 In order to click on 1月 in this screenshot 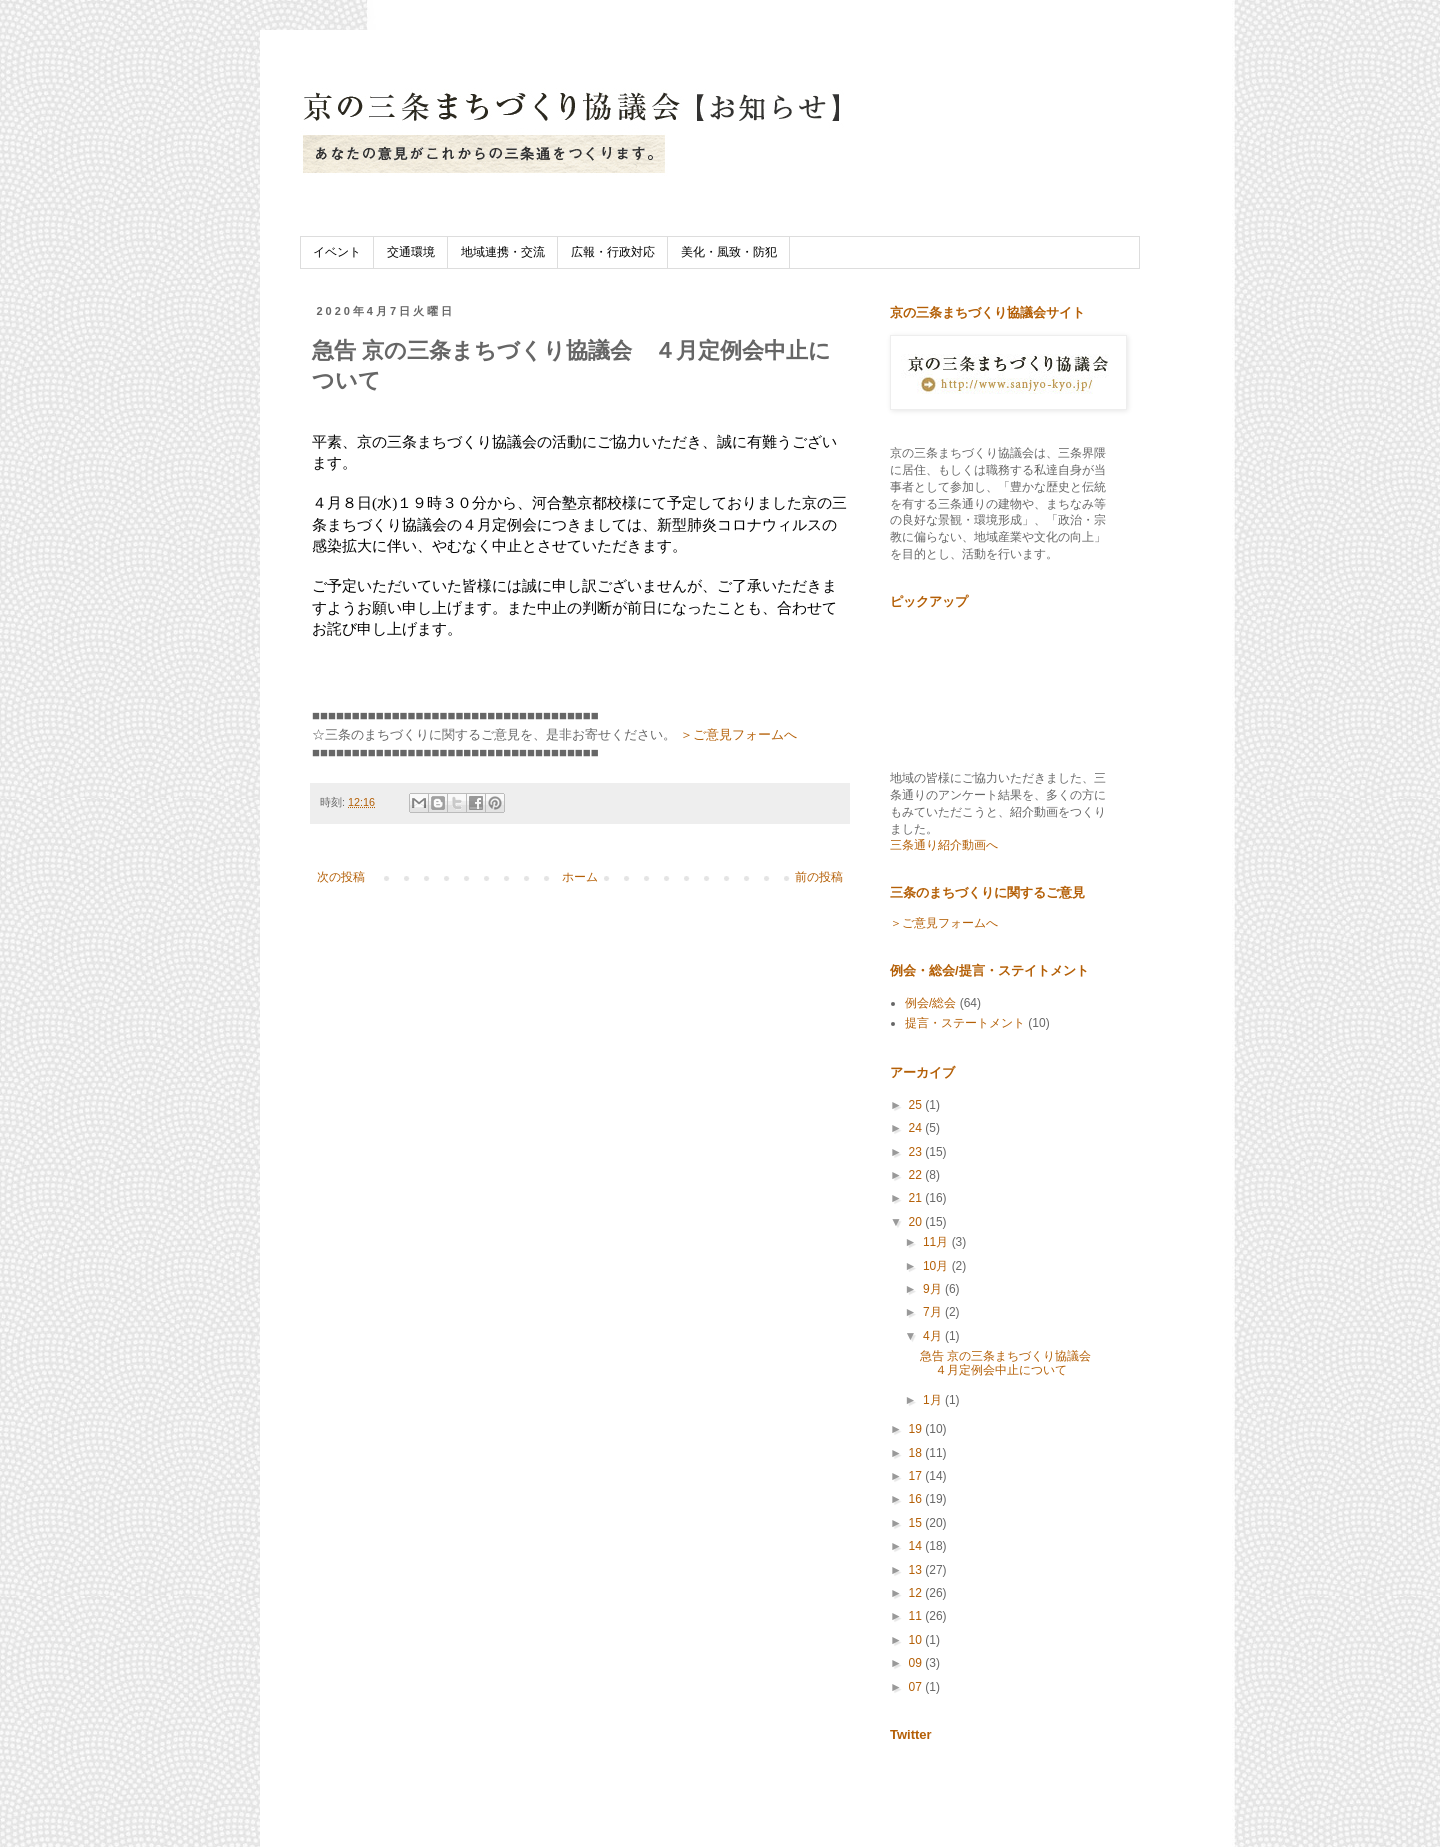, I will do `click(934, 1400)`.